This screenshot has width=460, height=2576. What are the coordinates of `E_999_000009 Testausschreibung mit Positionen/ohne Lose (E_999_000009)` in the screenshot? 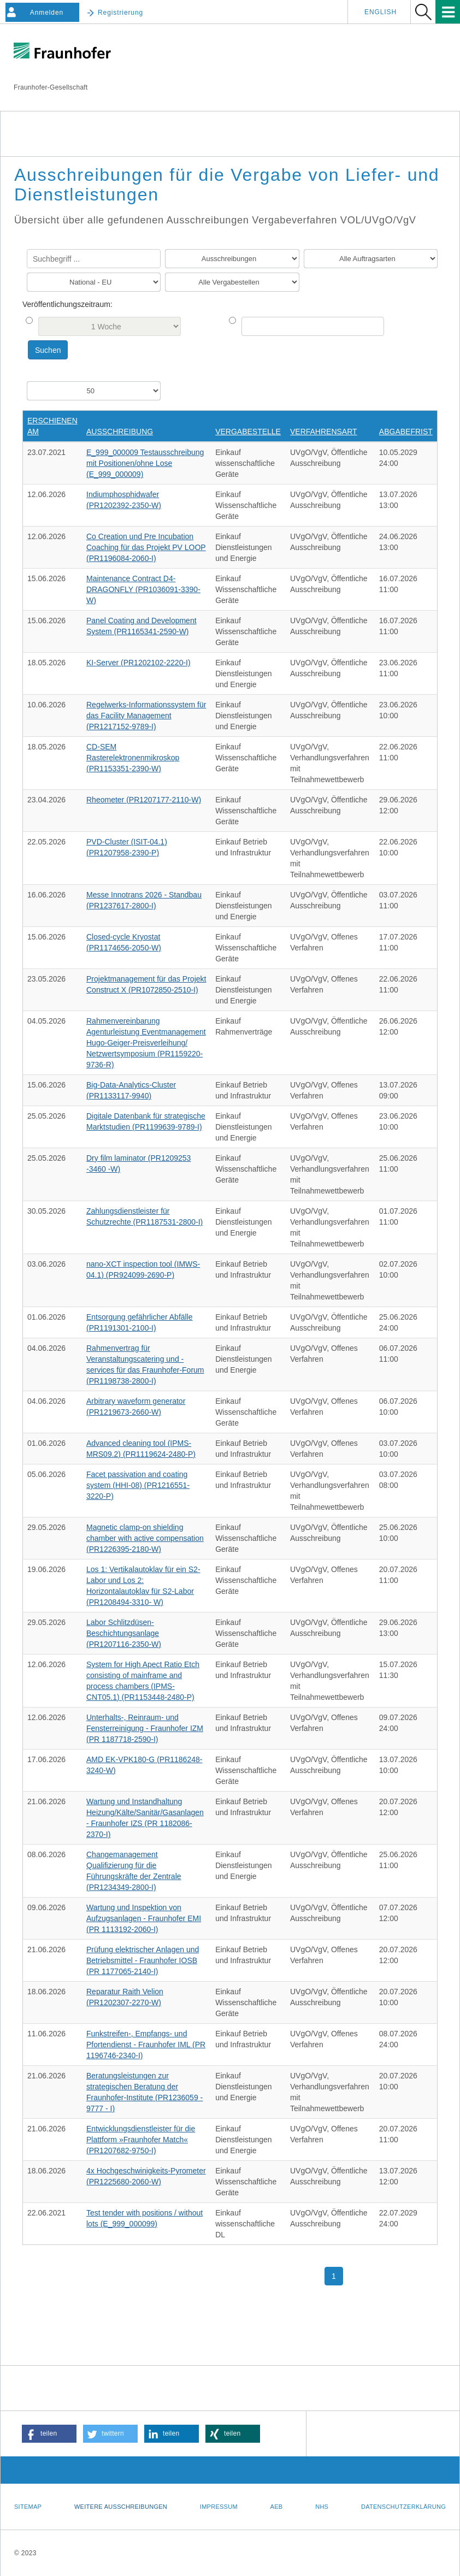 It's located at (145, 463).